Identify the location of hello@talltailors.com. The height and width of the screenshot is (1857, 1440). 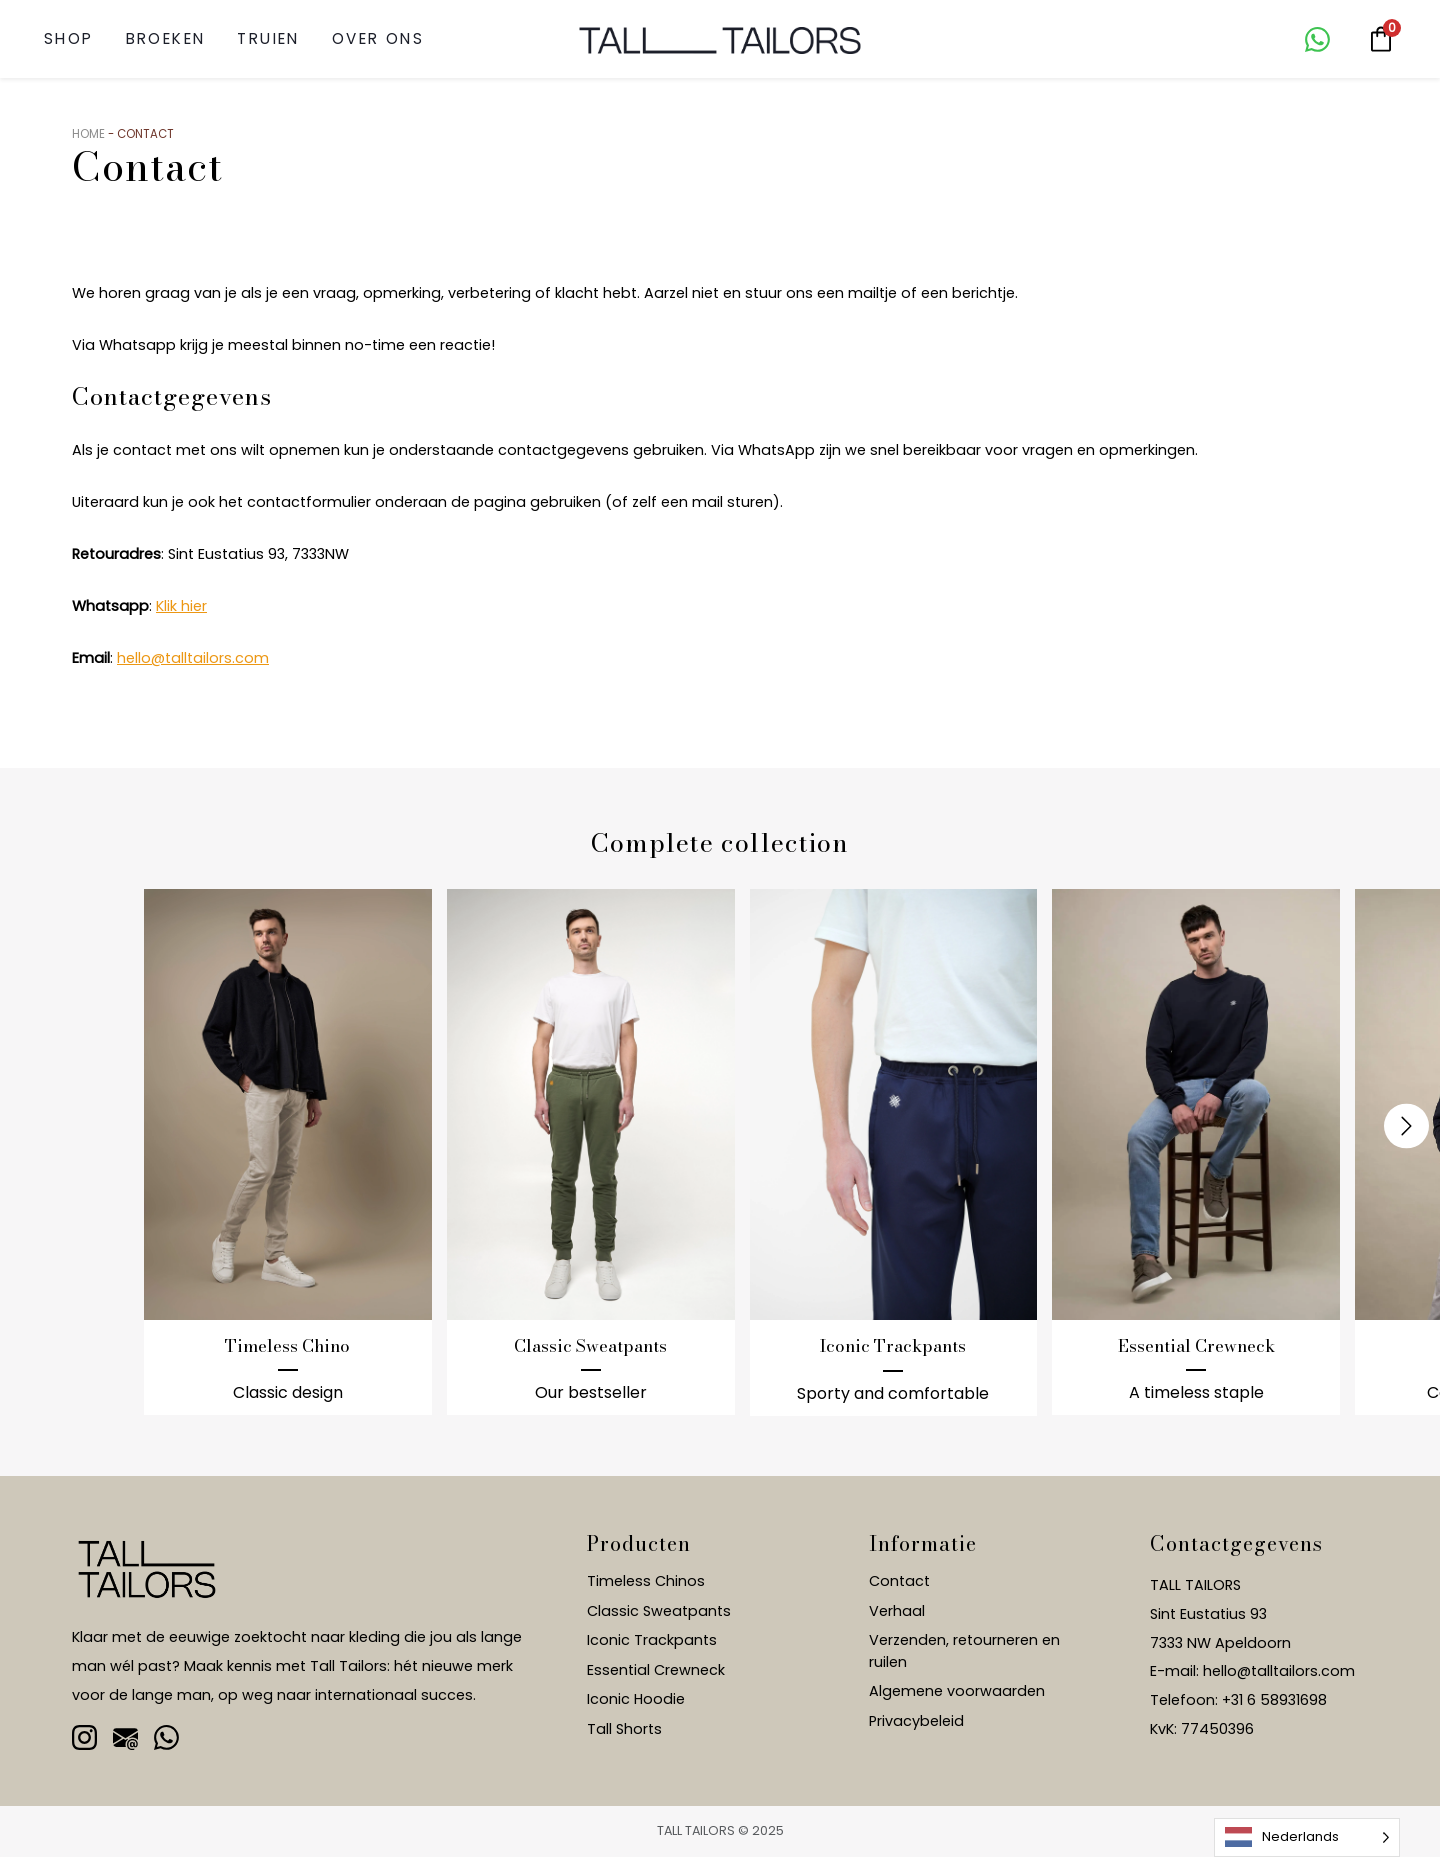
(193, 658).